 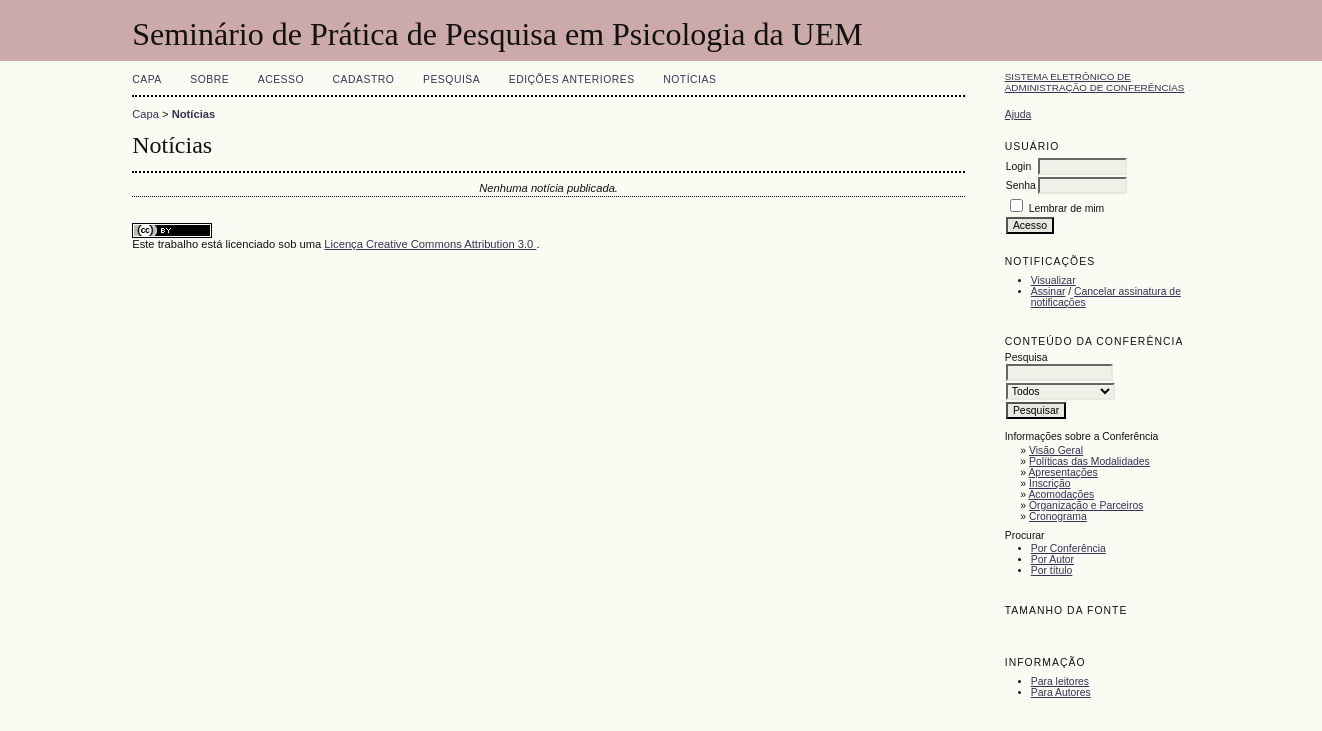 I want to click on Pesquisa, so click(x=451, y=79).